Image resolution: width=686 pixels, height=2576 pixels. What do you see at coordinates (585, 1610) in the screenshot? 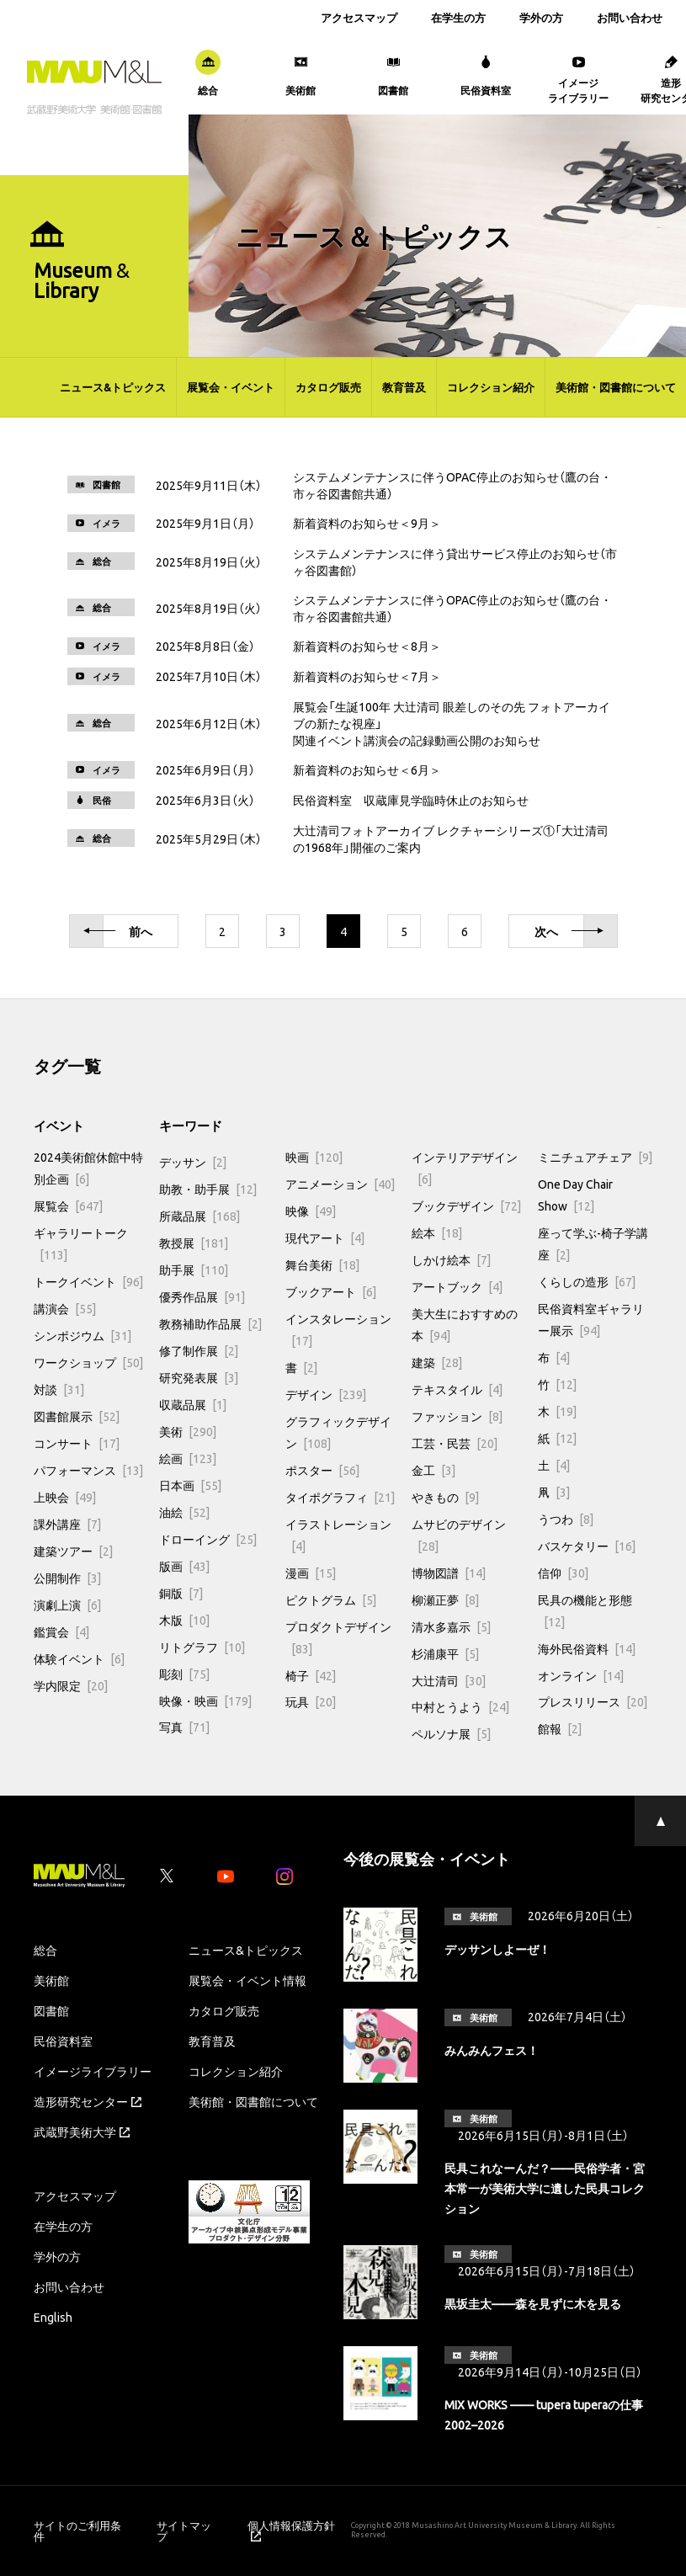
I see `民具の機能と形態` at bounding box center [585, 1610].